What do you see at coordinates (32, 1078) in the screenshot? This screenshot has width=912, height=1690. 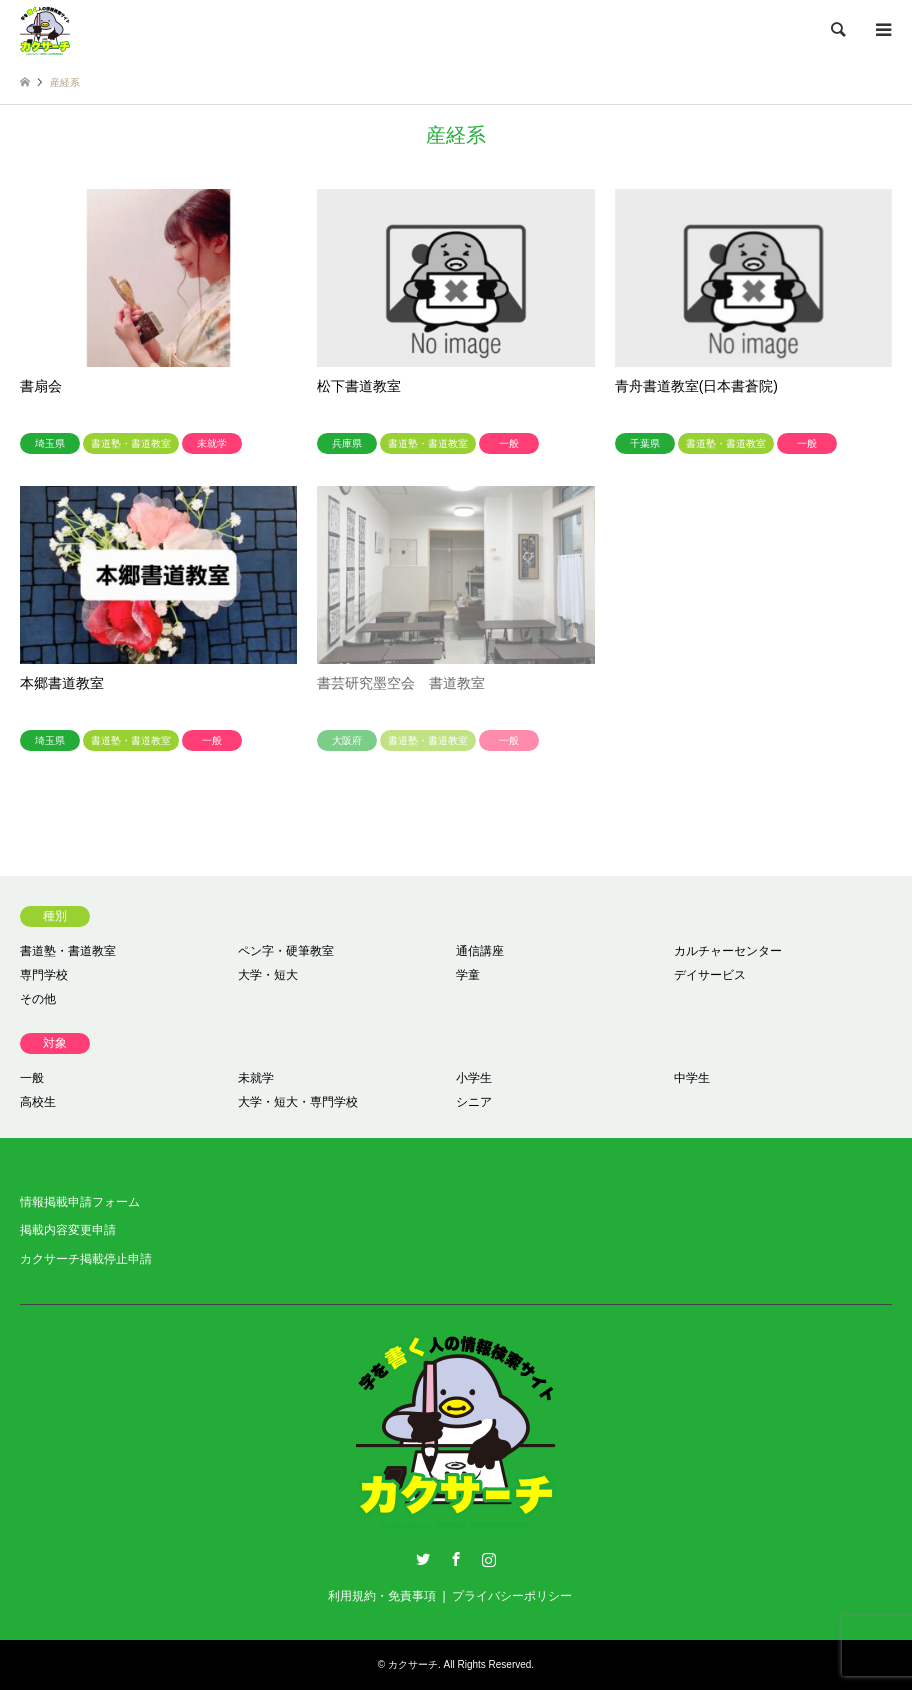 I see `一般` at bounding box center [32, 1078].